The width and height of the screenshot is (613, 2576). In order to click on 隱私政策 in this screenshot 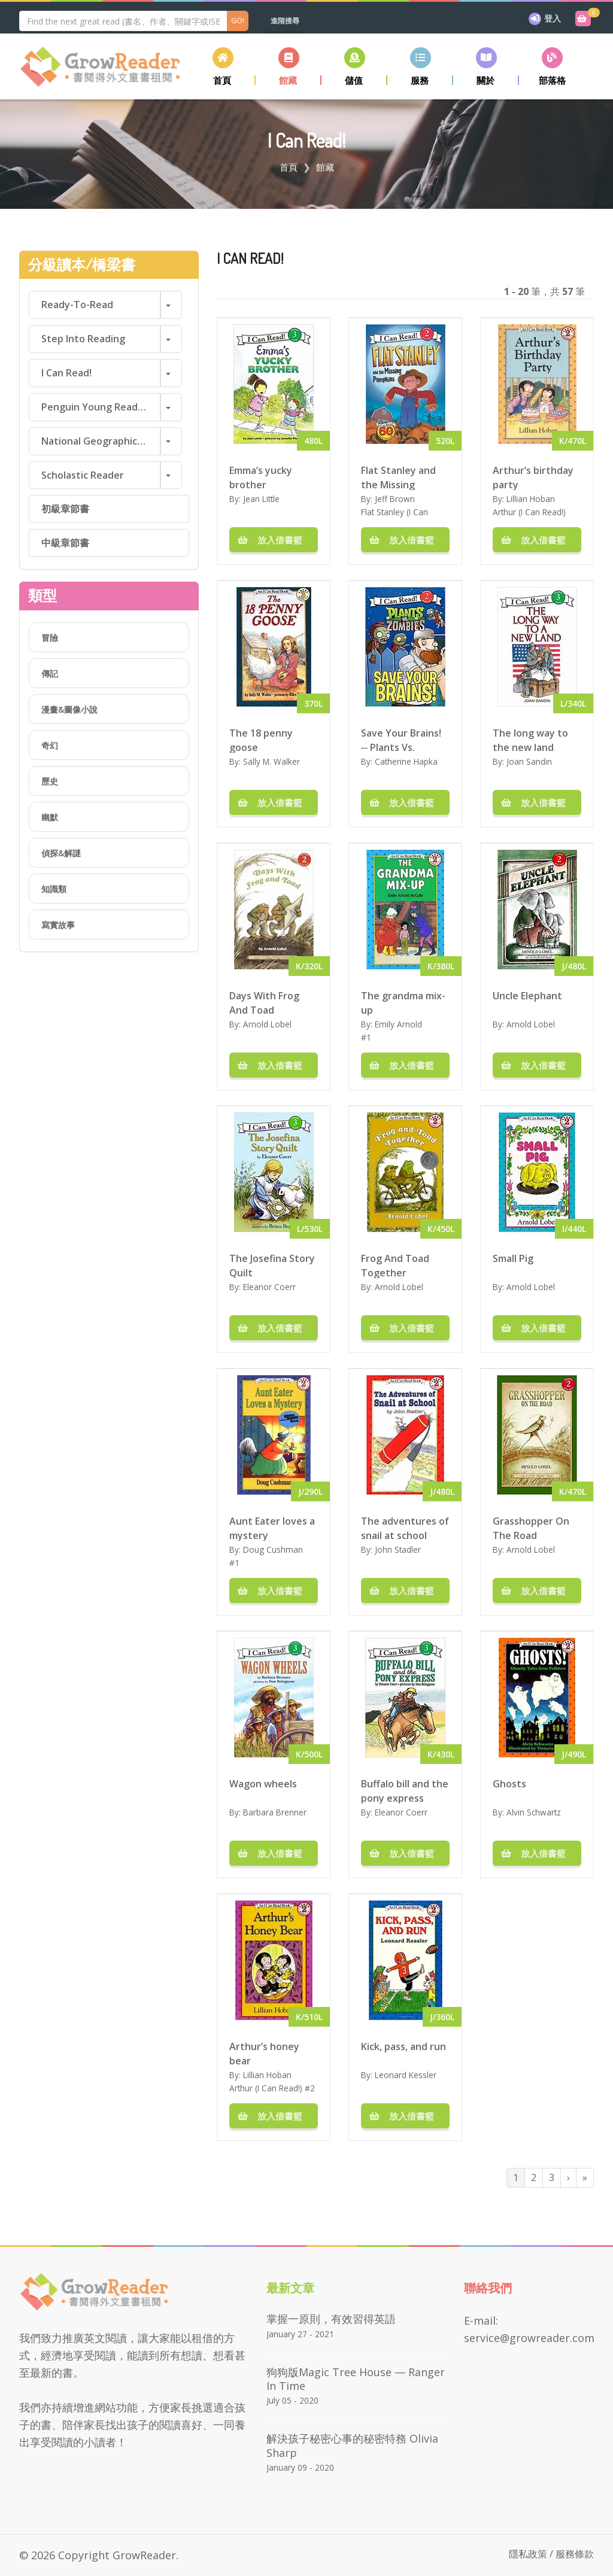, I will do `click(528, 2553)`.